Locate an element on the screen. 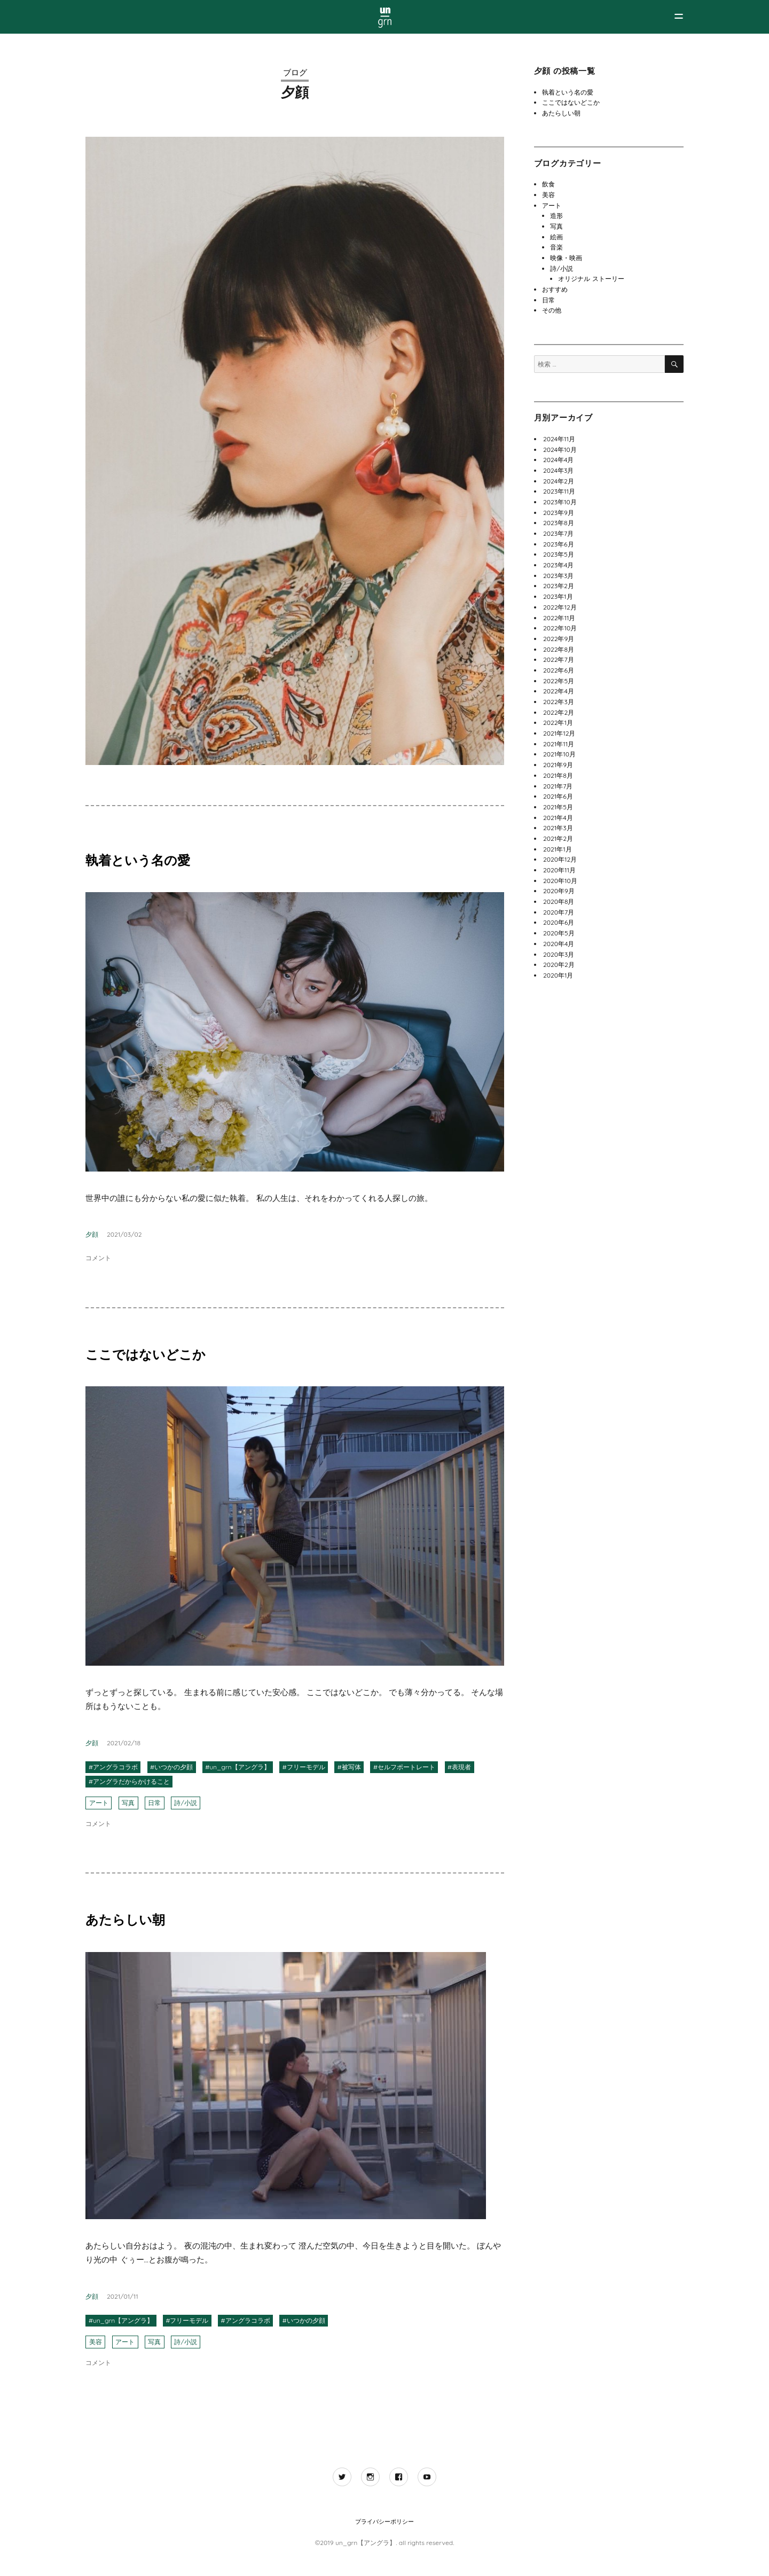  おすすめ is located at coordinates (555, 289).